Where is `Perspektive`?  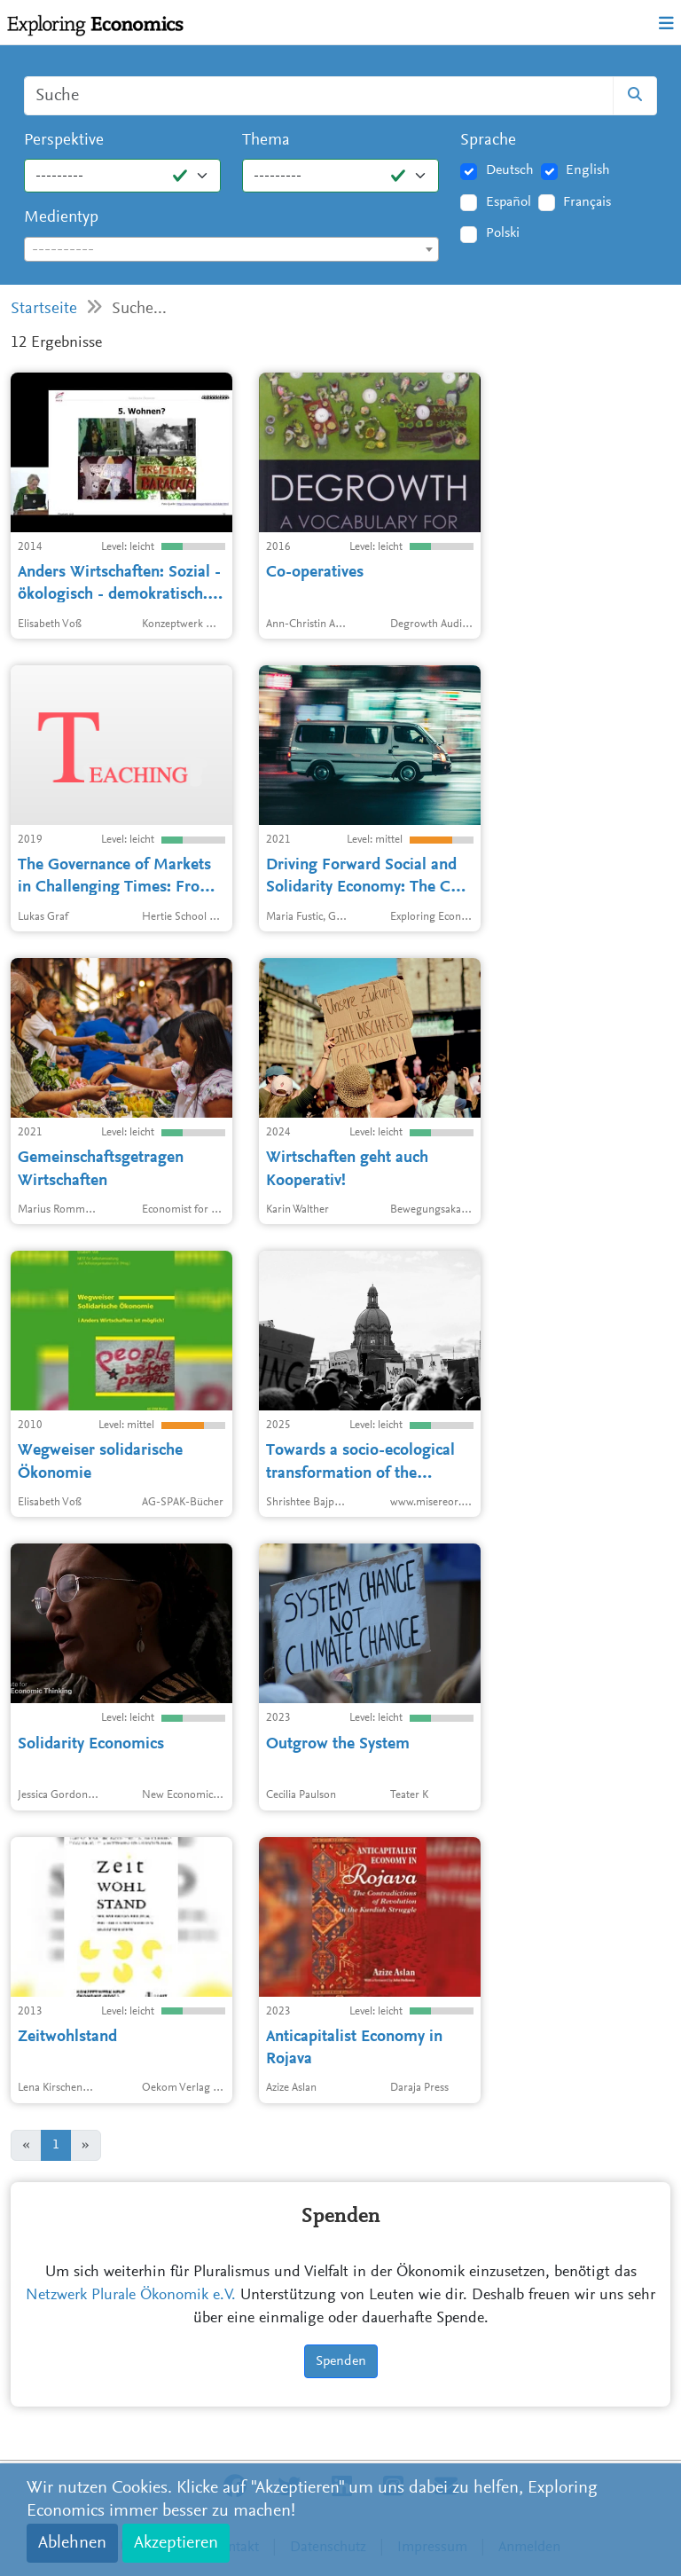 Perspektive is located at coordinates (64, 140).